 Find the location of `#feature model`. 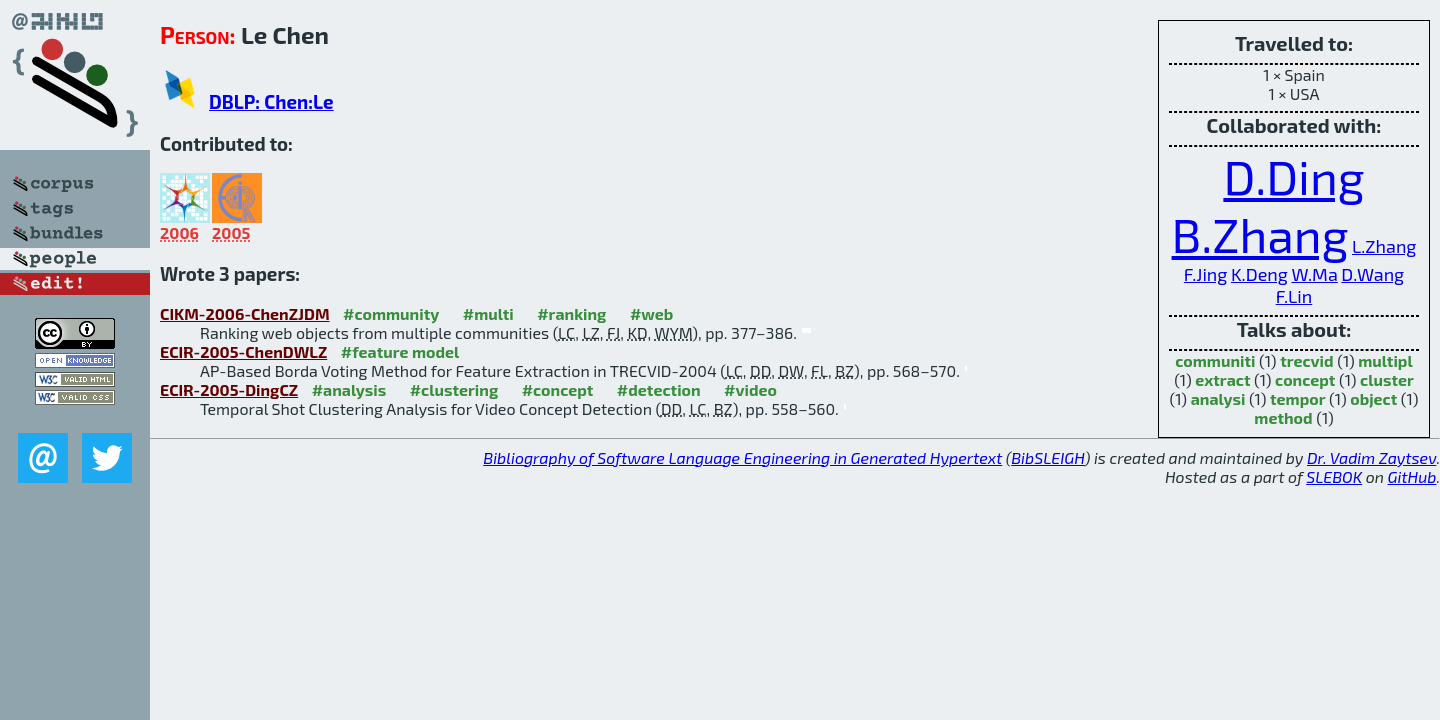

#feature model is located at coordinates (400, 351).